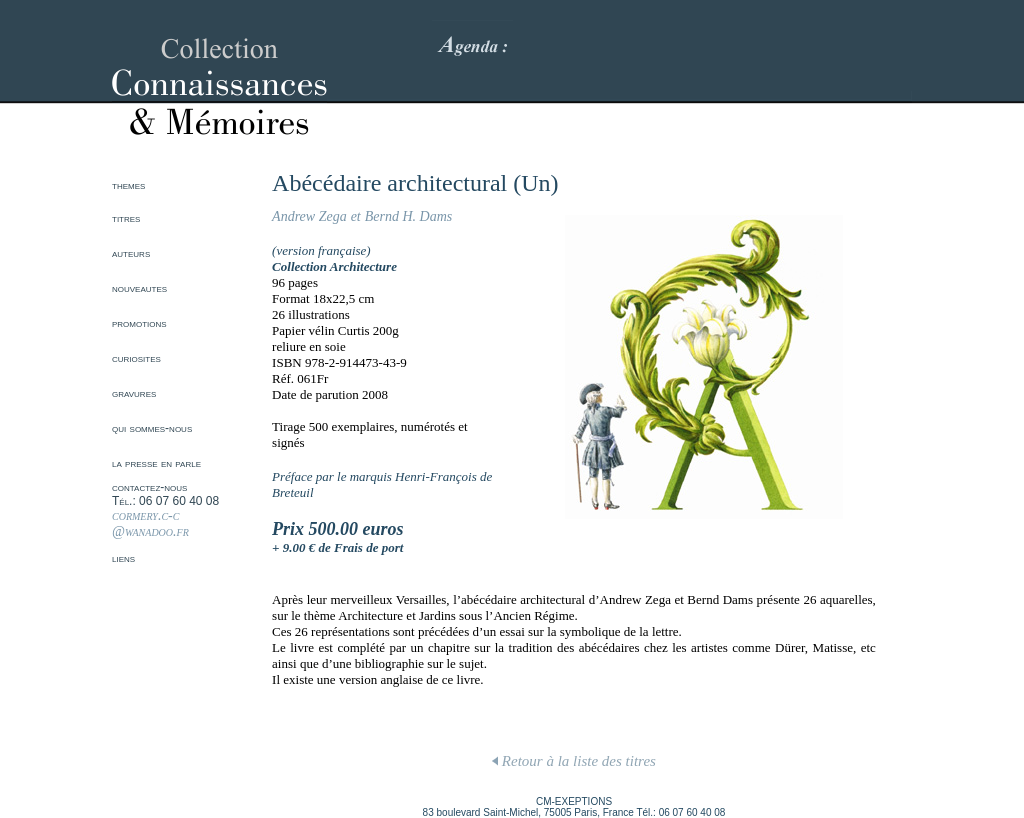  Describe the element at coordinates (131, 253) in the screenshot. I see `auteurs` at that location.